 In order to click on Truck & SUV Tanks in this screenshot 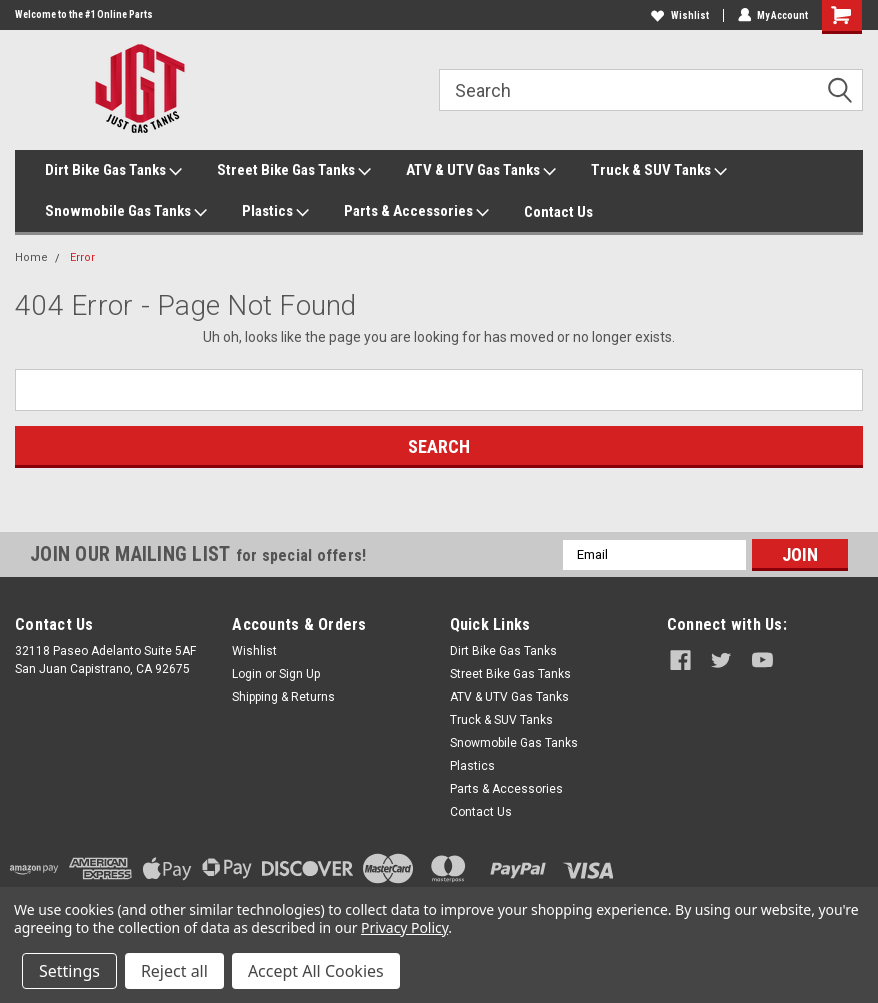, I will do `click(659, 171)`.